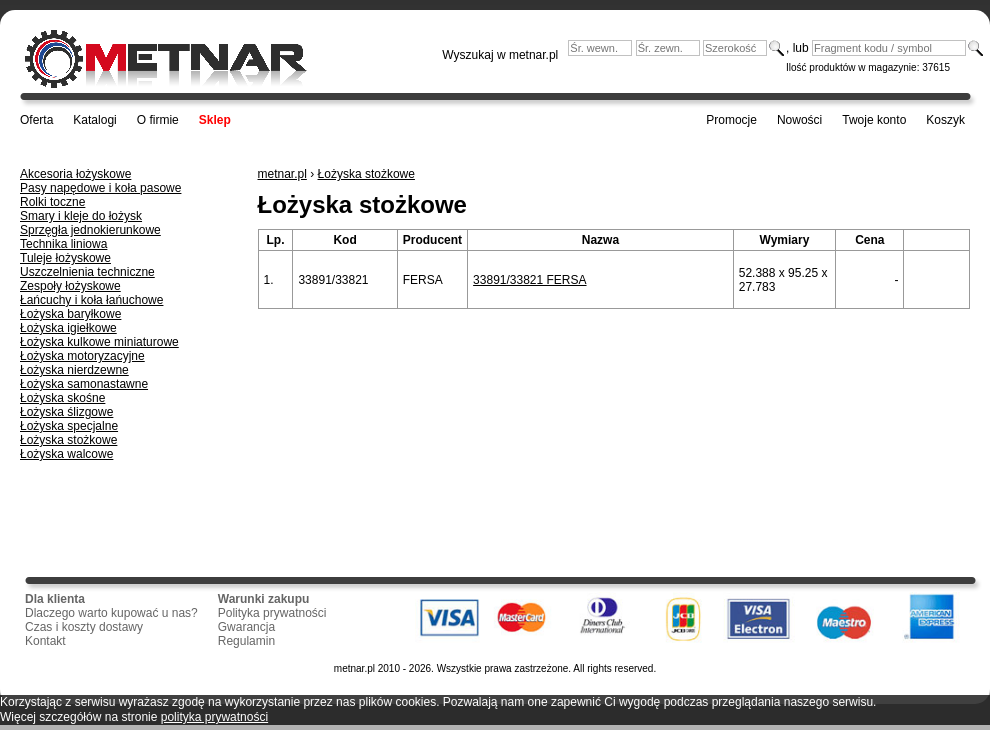  Describe the element at coordinates (94, 120) in the screenshot. I see `Katalogi` at that location.